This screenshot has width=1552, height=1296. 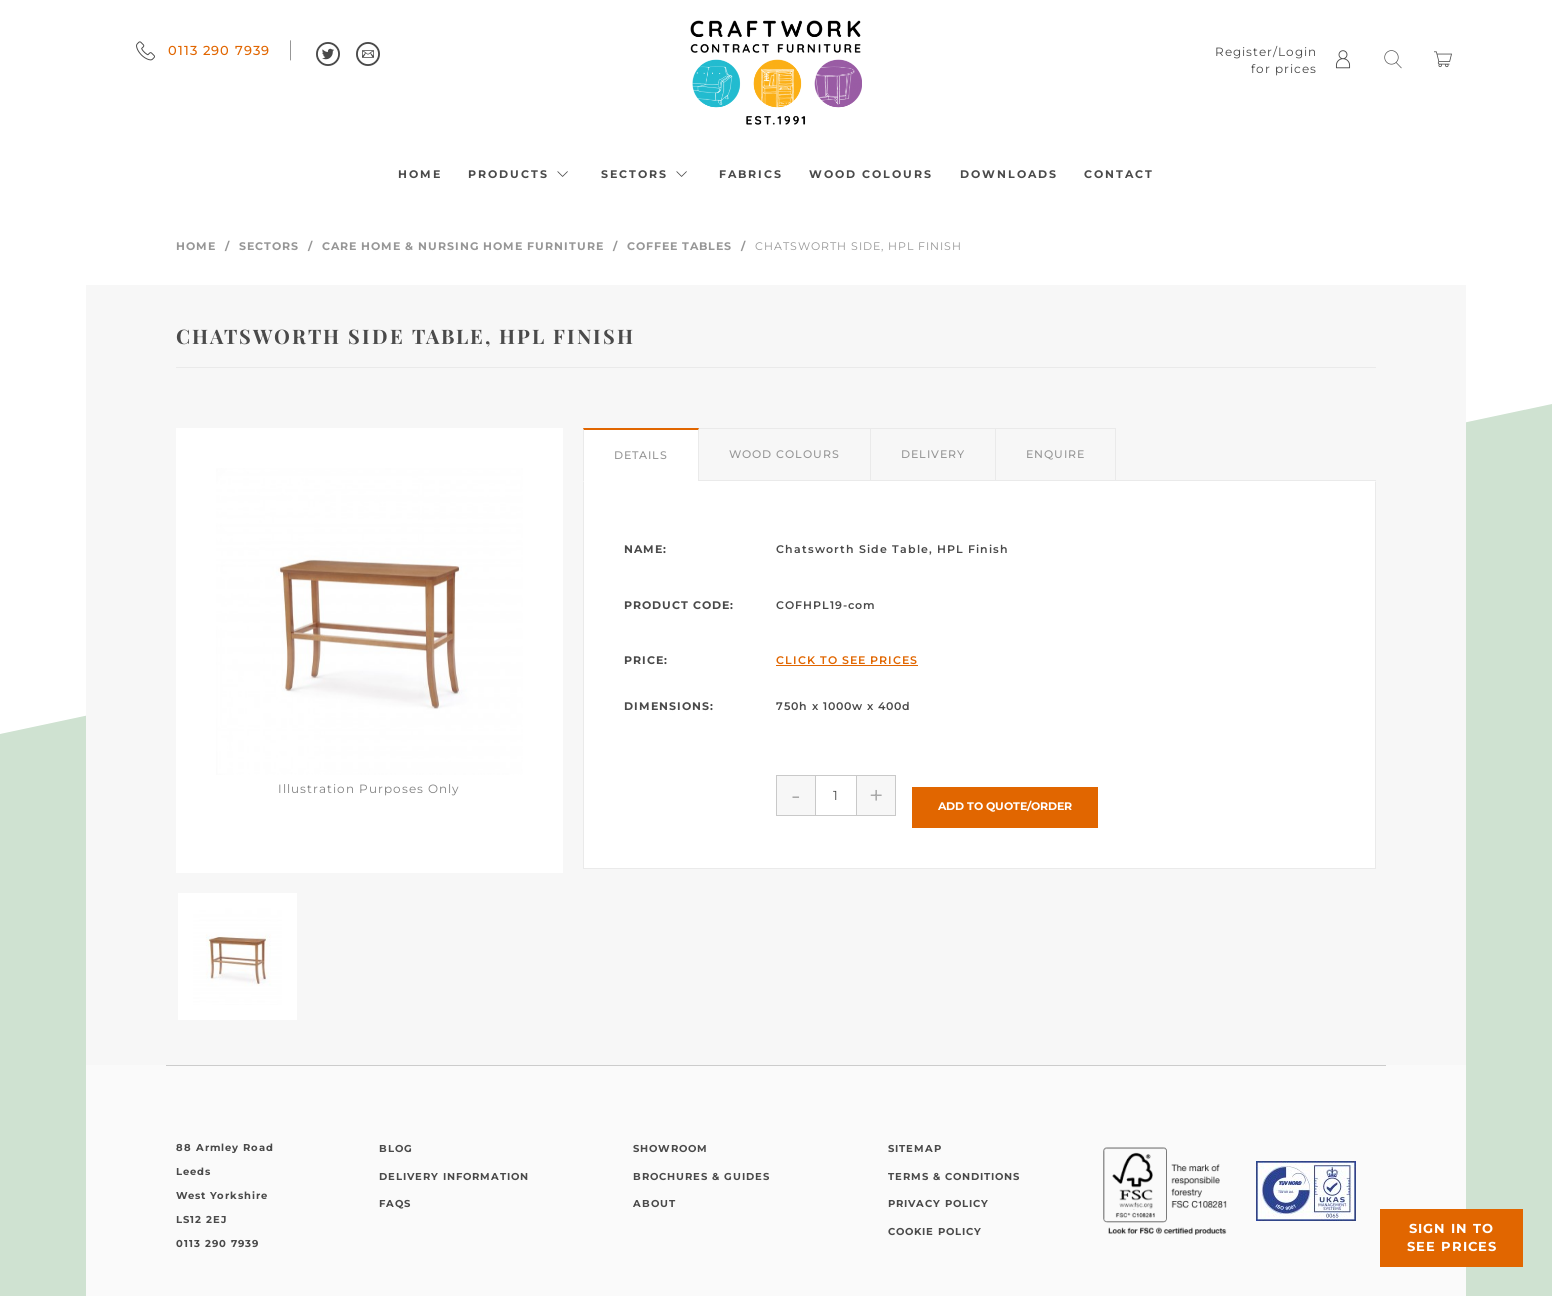 What do you see at coordinates (1055, 454) in the screenshot?
I see `Enquire` at bounding box center [1055, 454].